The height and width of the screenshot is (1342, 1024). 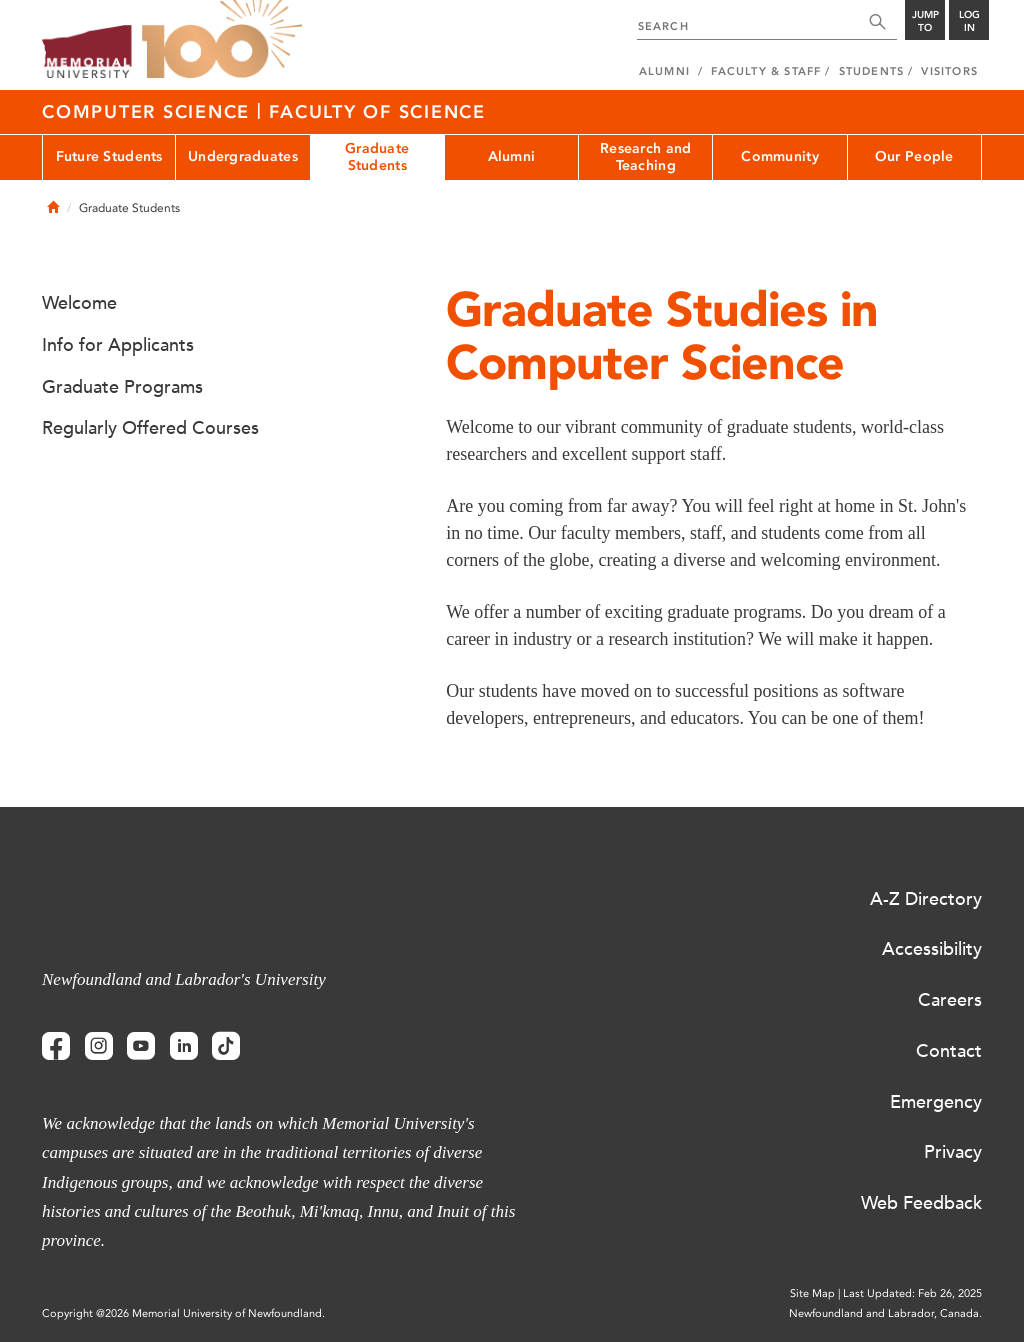 What do you see at coordinates (812, 1293) in the screenshot?
I see `Site Map` at bounding box center [812, 1293].